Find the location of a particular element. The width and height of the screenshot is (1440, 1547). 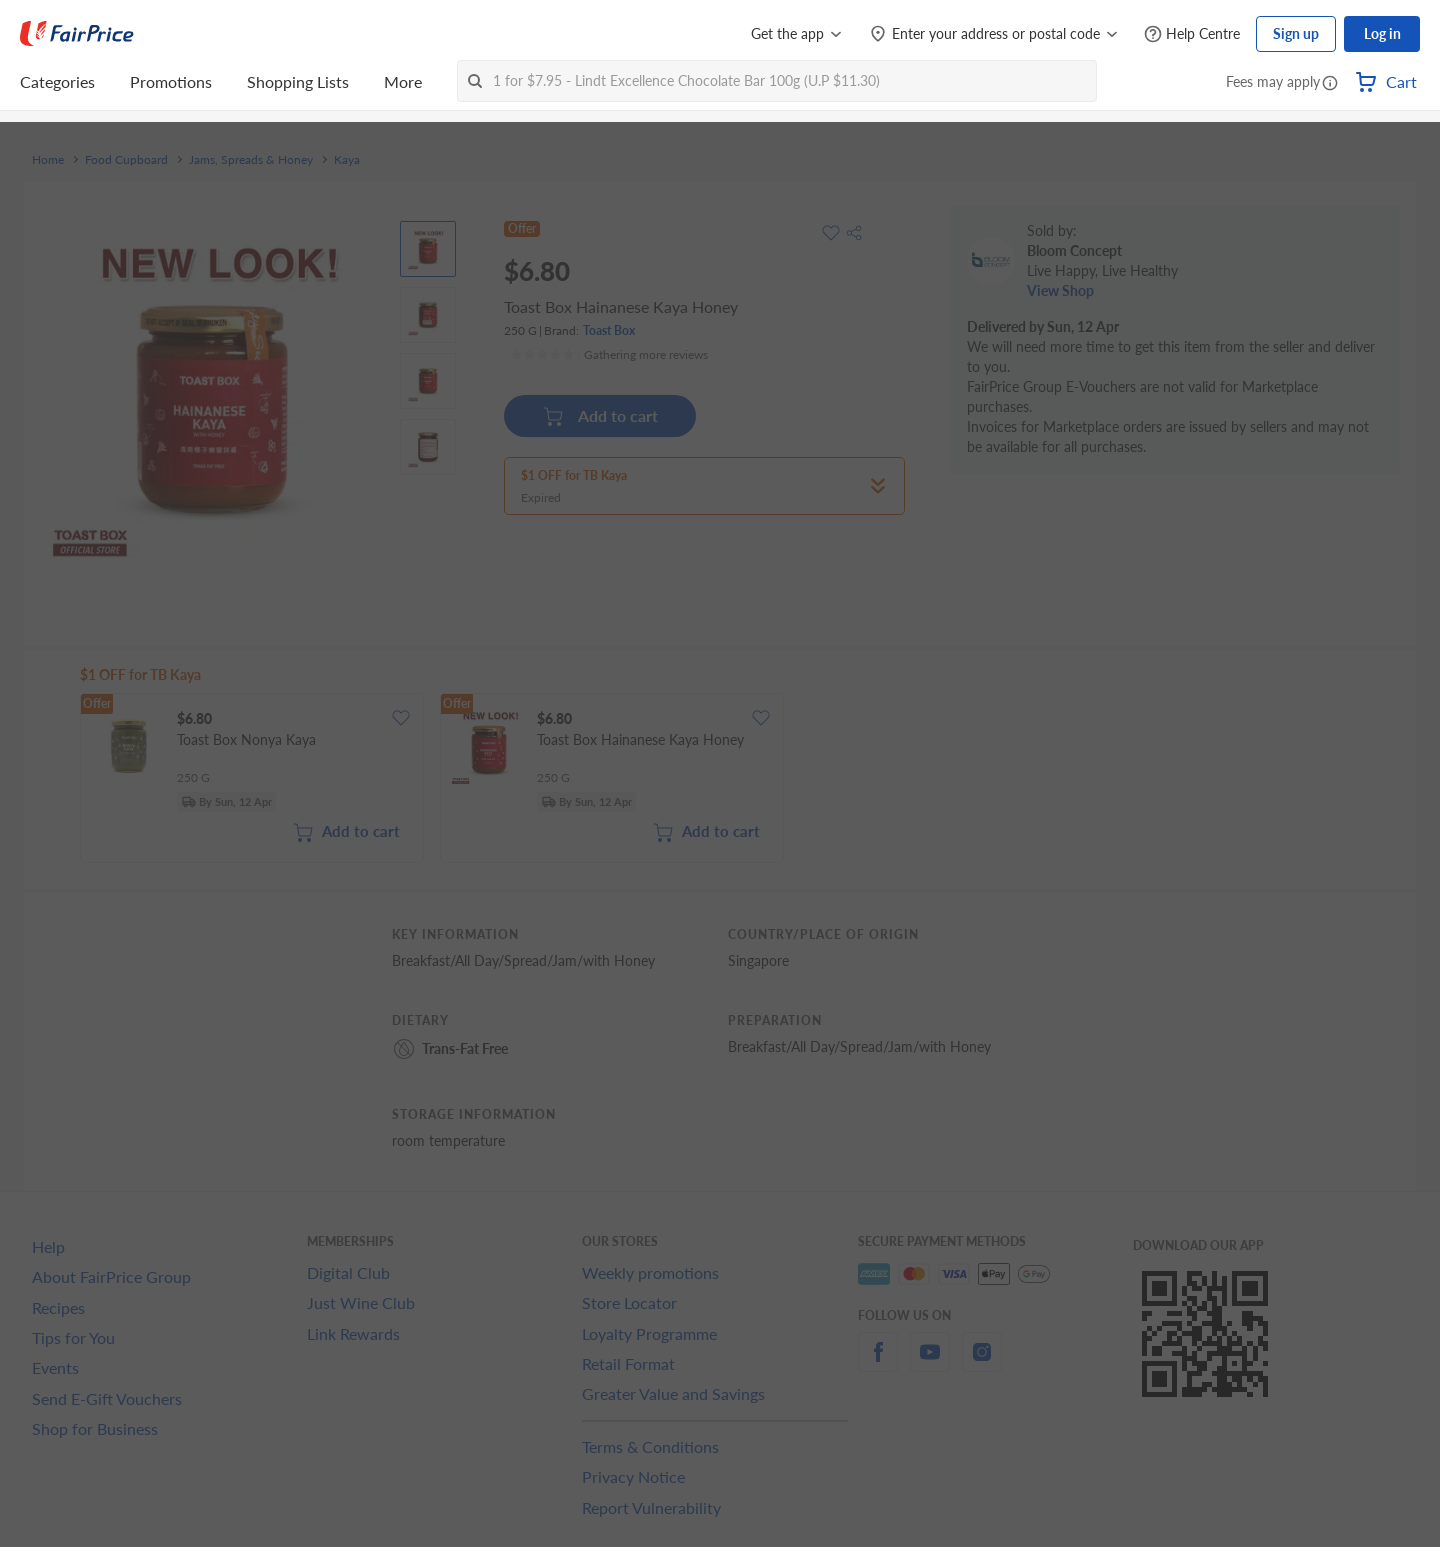

Log in is located at coordinates (1382, 33).